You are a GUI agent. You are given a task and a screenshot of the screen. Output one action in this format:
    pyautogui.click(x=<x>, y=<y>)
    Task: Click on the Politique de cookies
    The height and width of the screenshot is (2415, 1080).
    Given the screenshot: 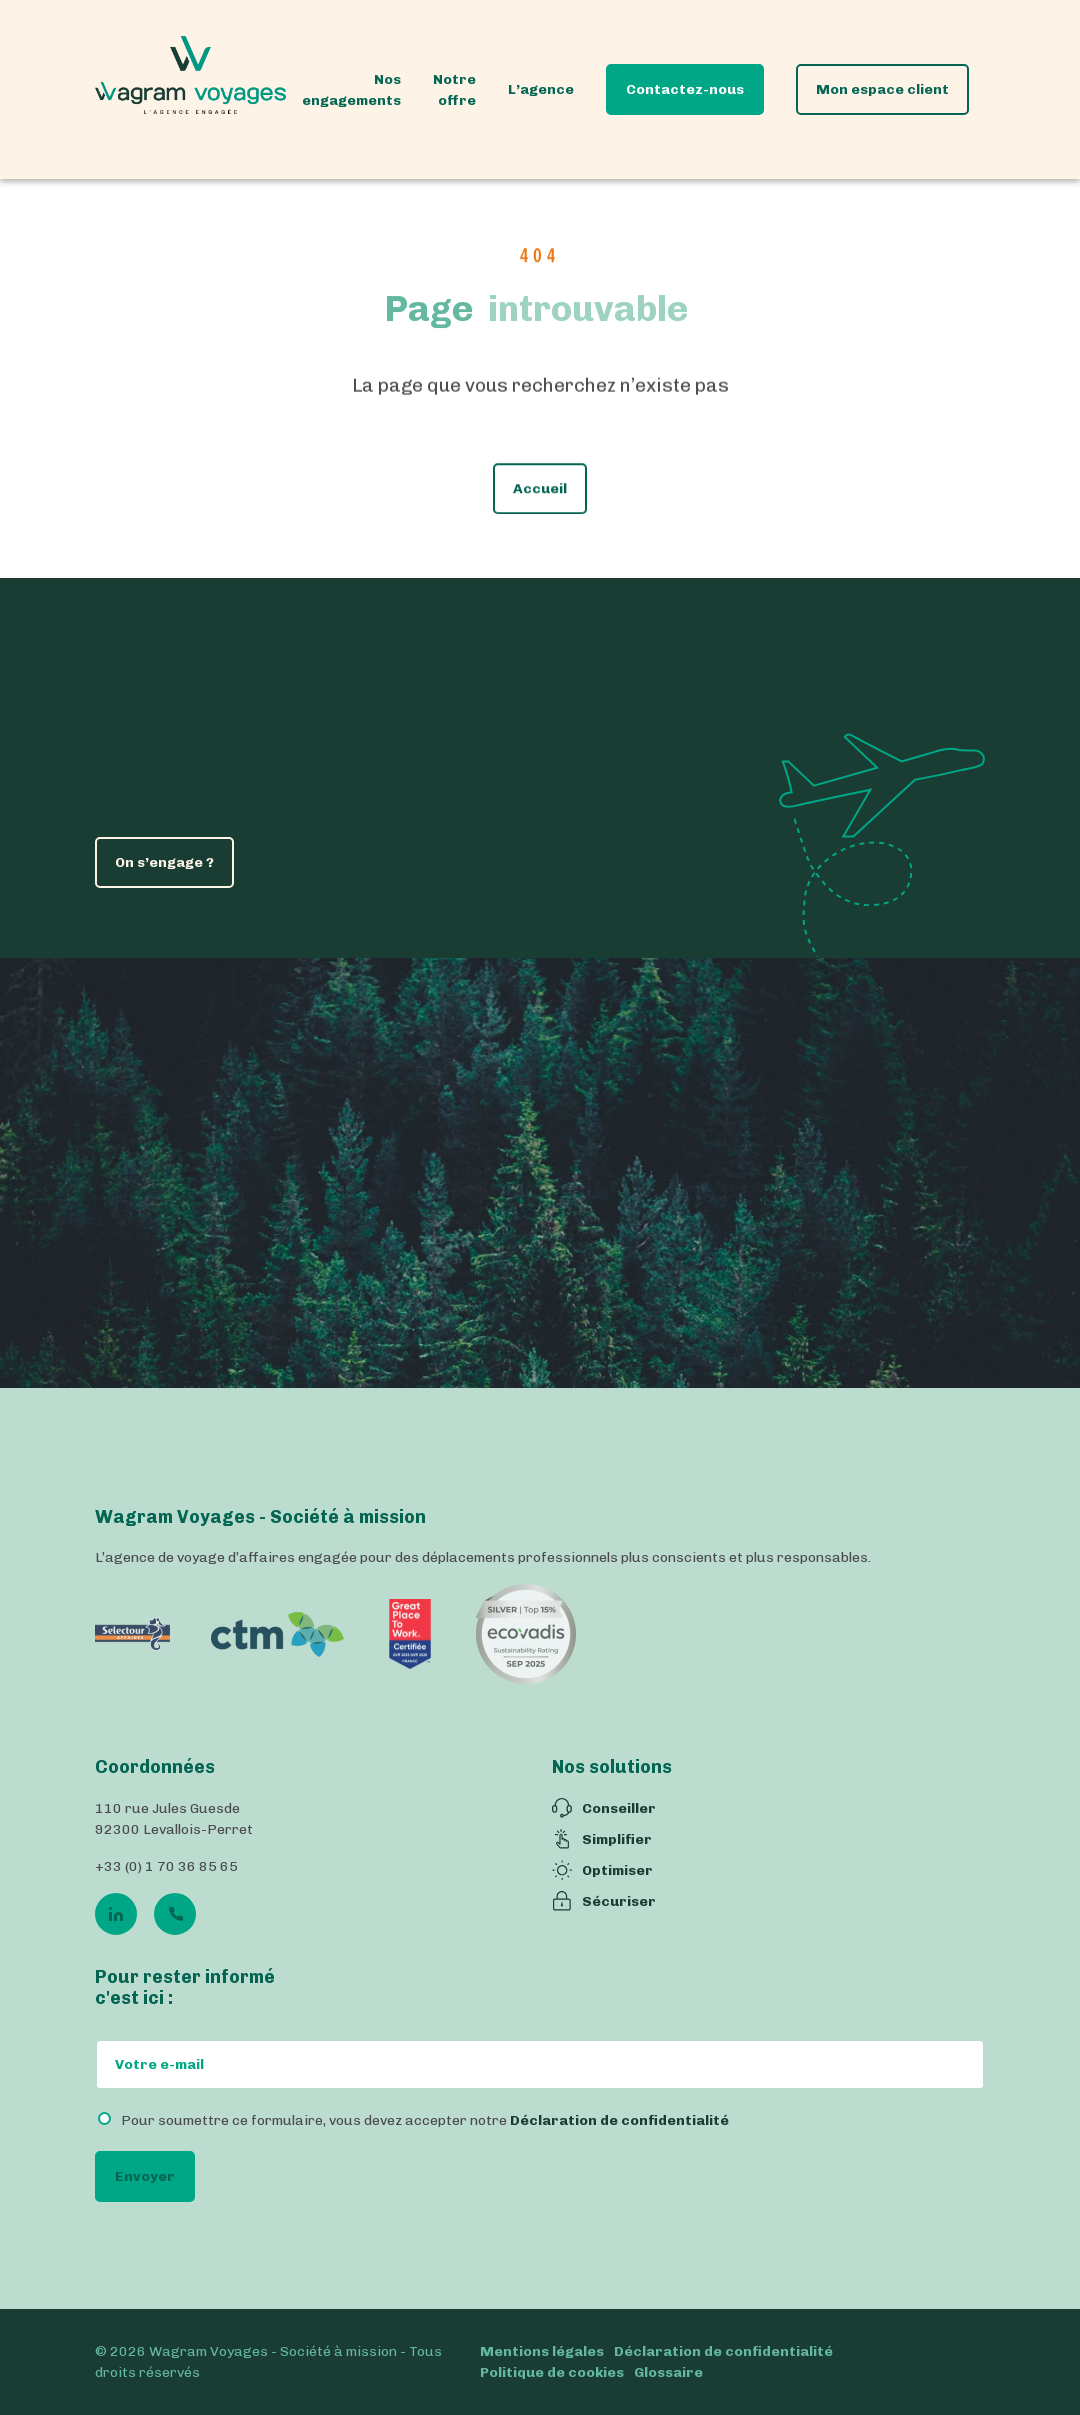 What is the action you would take?
    pyautogui.click(x=552, y=2372)
    